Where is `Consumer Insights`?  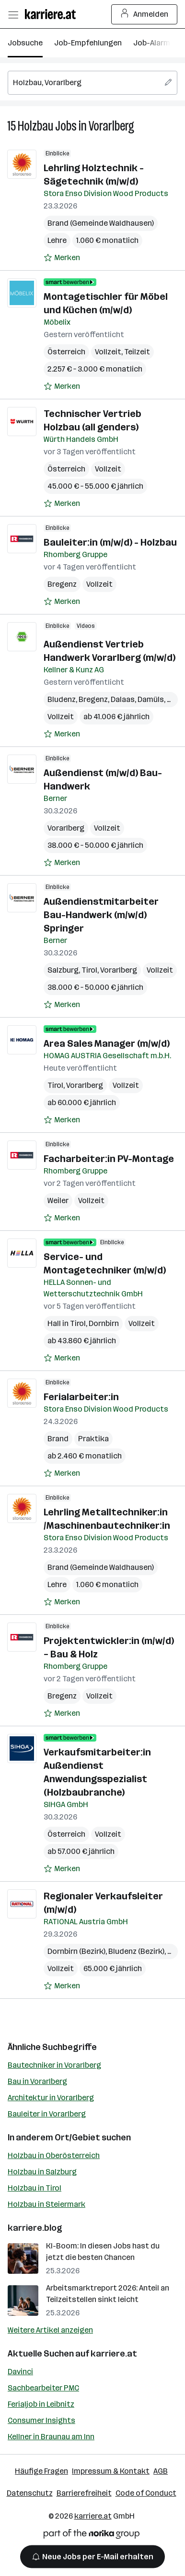
Consumer Insights is located at coordinates (41, 2420).